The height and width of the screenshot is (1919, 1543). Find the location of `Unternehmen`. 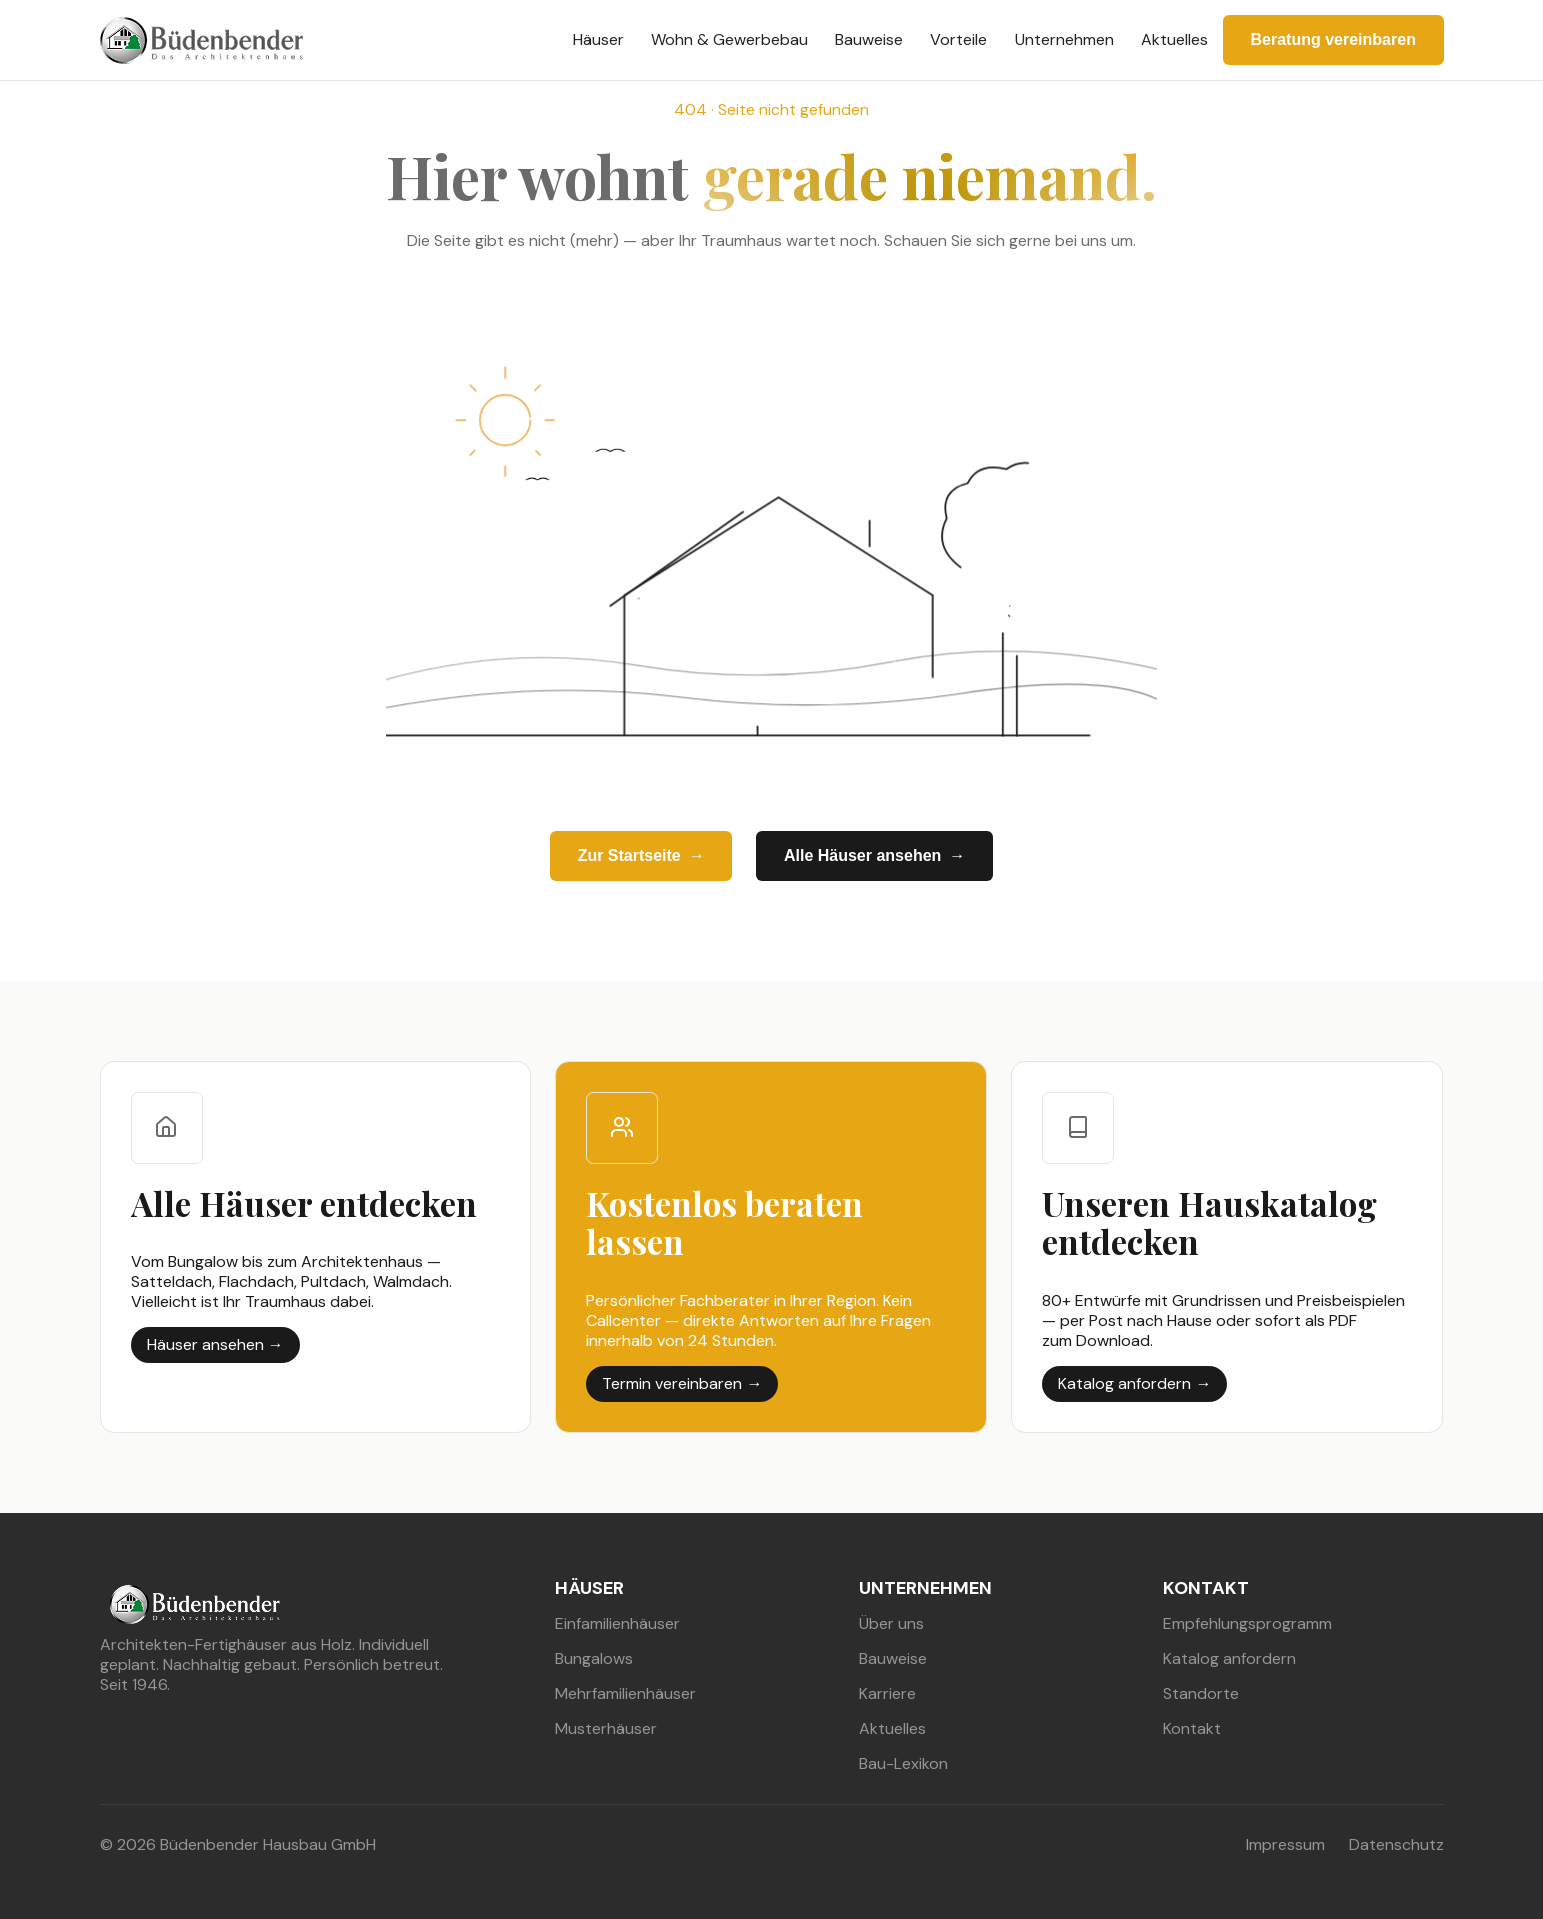

Unternehmen is located at coordinates (1064, 39).